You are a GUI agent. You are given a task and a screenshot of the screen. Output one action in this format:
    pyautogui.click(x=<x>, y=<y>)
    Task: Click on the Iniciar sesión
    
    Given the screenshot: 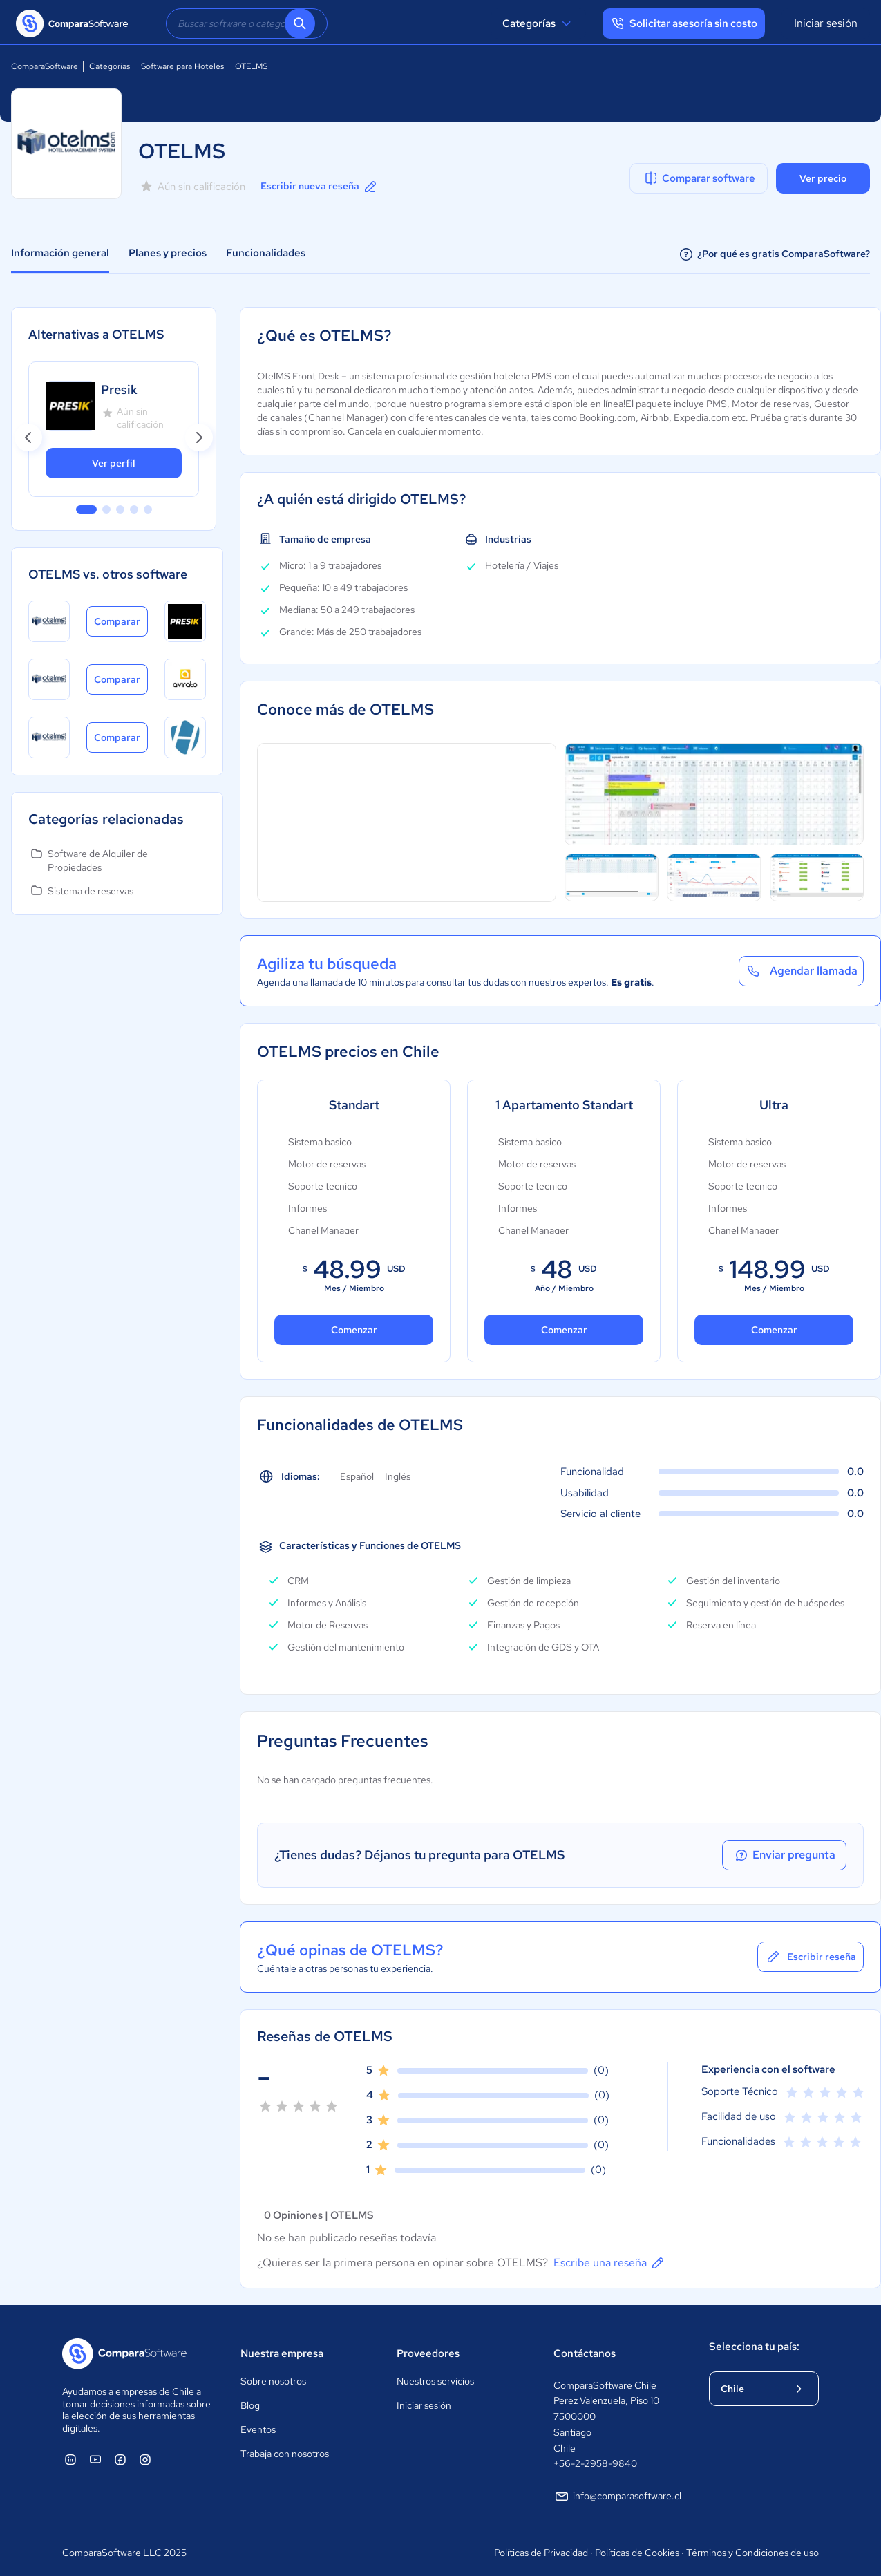 What is the action you would take?
    pyautogui.click(x=826, y=23)
    